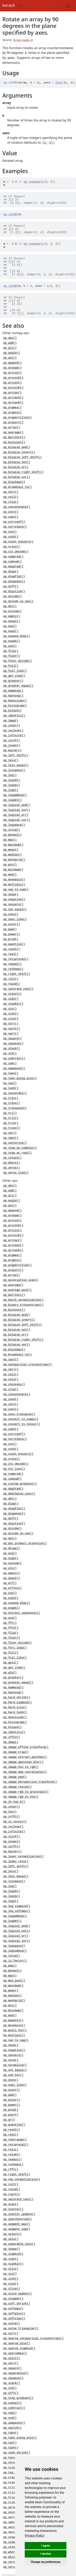 This screenshot has width=76, height=2576. What do you see at coordinates (12, 747) in the screenshot?
I see `op_kaiser()` at bounding box center [12, 747].